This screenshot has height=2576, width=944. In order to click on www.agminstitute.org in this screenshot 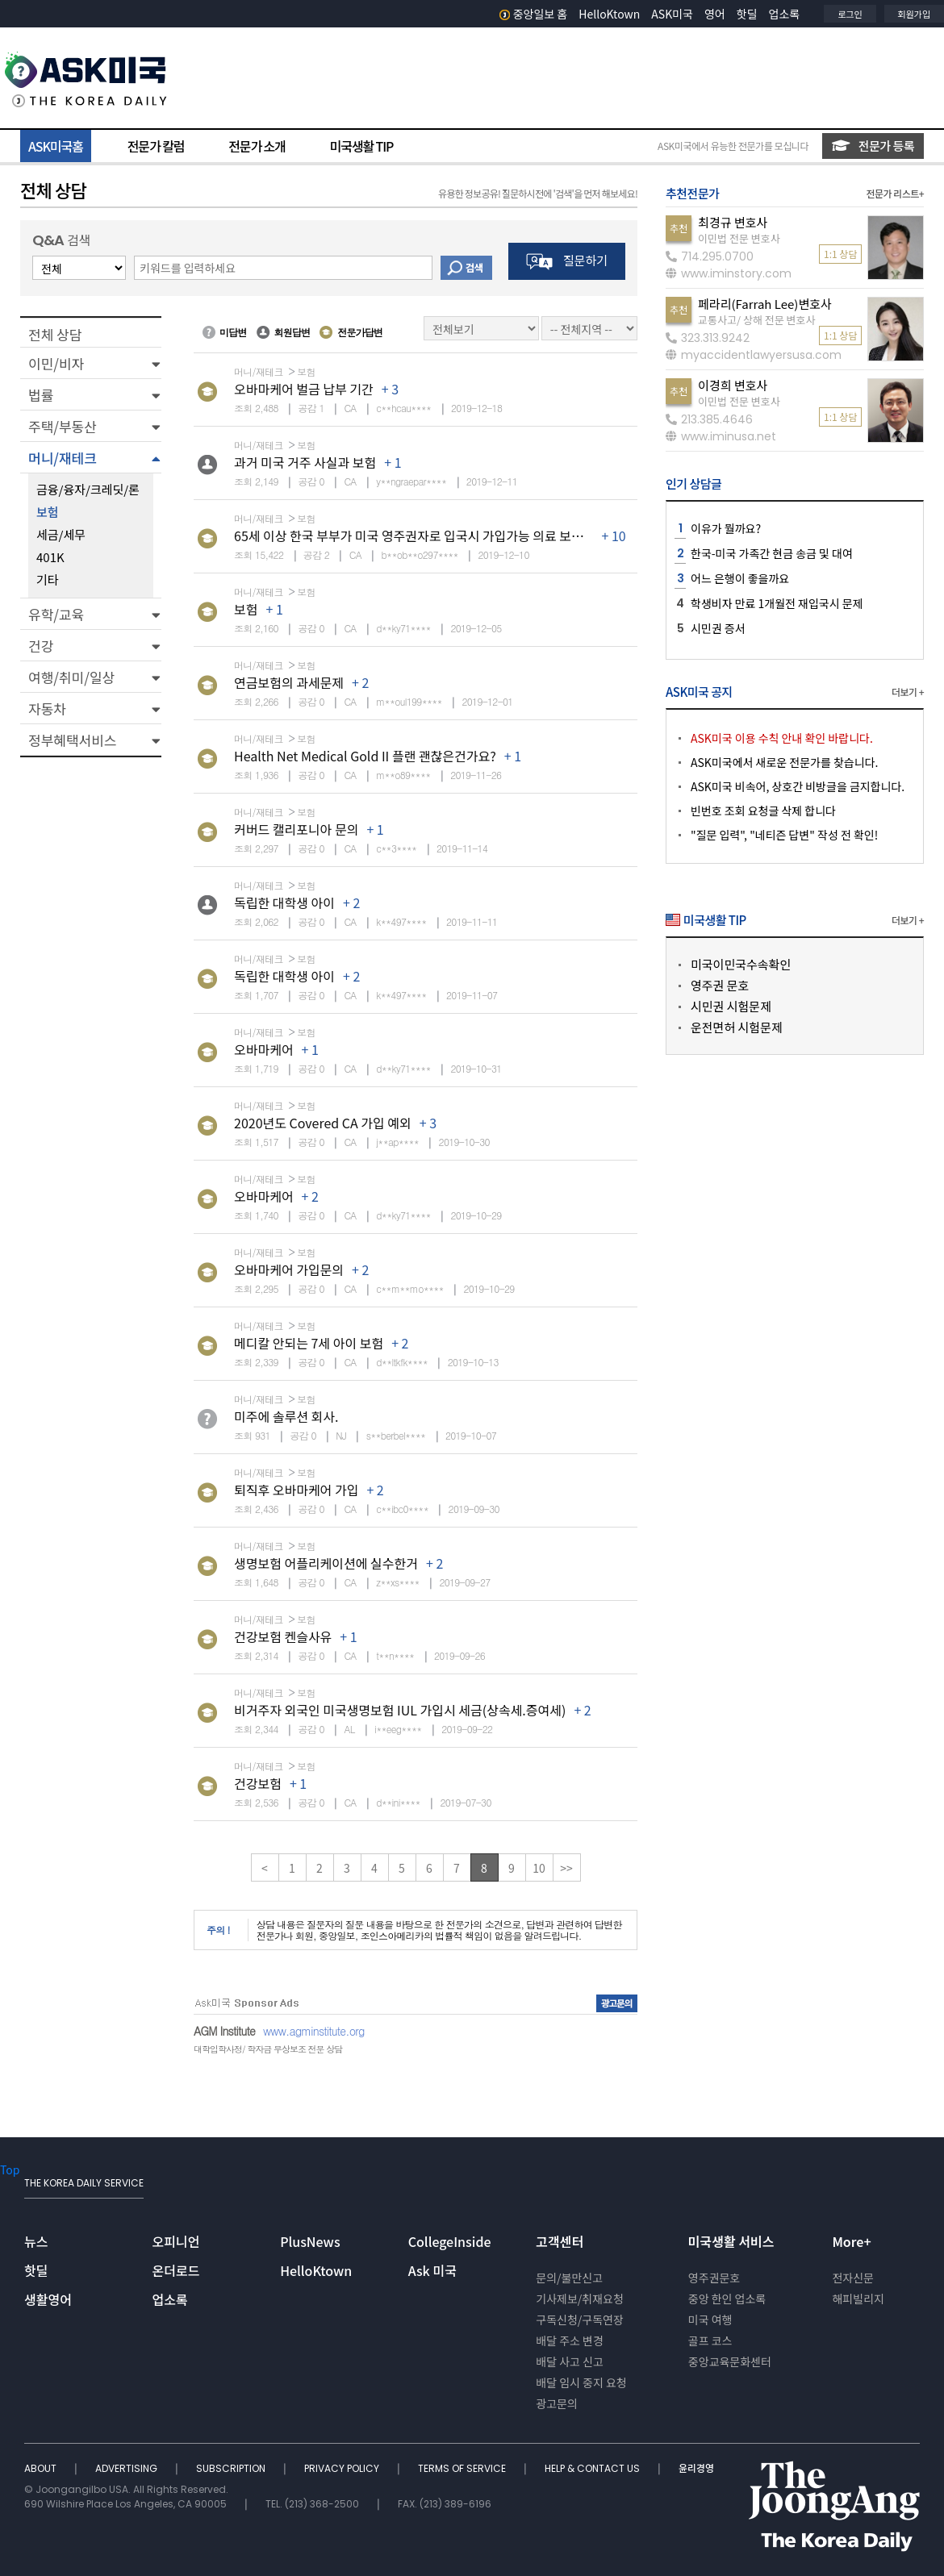, I will do `click(314, 2031)`.